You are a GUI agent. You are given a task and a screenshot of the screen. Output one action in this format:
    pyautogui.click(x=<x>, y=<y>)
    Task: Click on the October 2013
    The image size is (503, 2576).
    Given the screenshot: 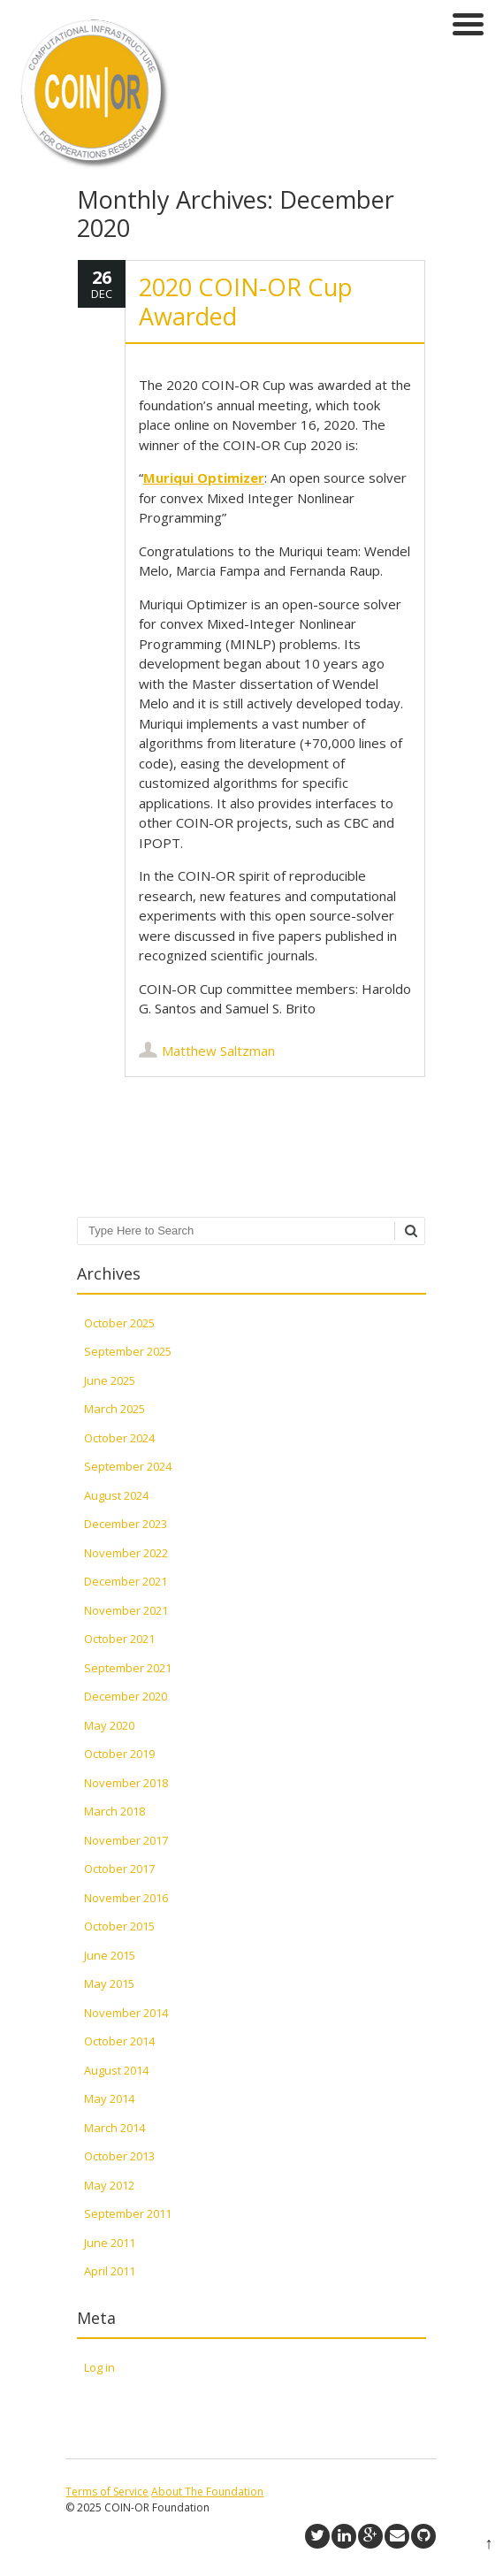 What is the action you would take?
    pyautogui.click(x=119, y=2156)
    